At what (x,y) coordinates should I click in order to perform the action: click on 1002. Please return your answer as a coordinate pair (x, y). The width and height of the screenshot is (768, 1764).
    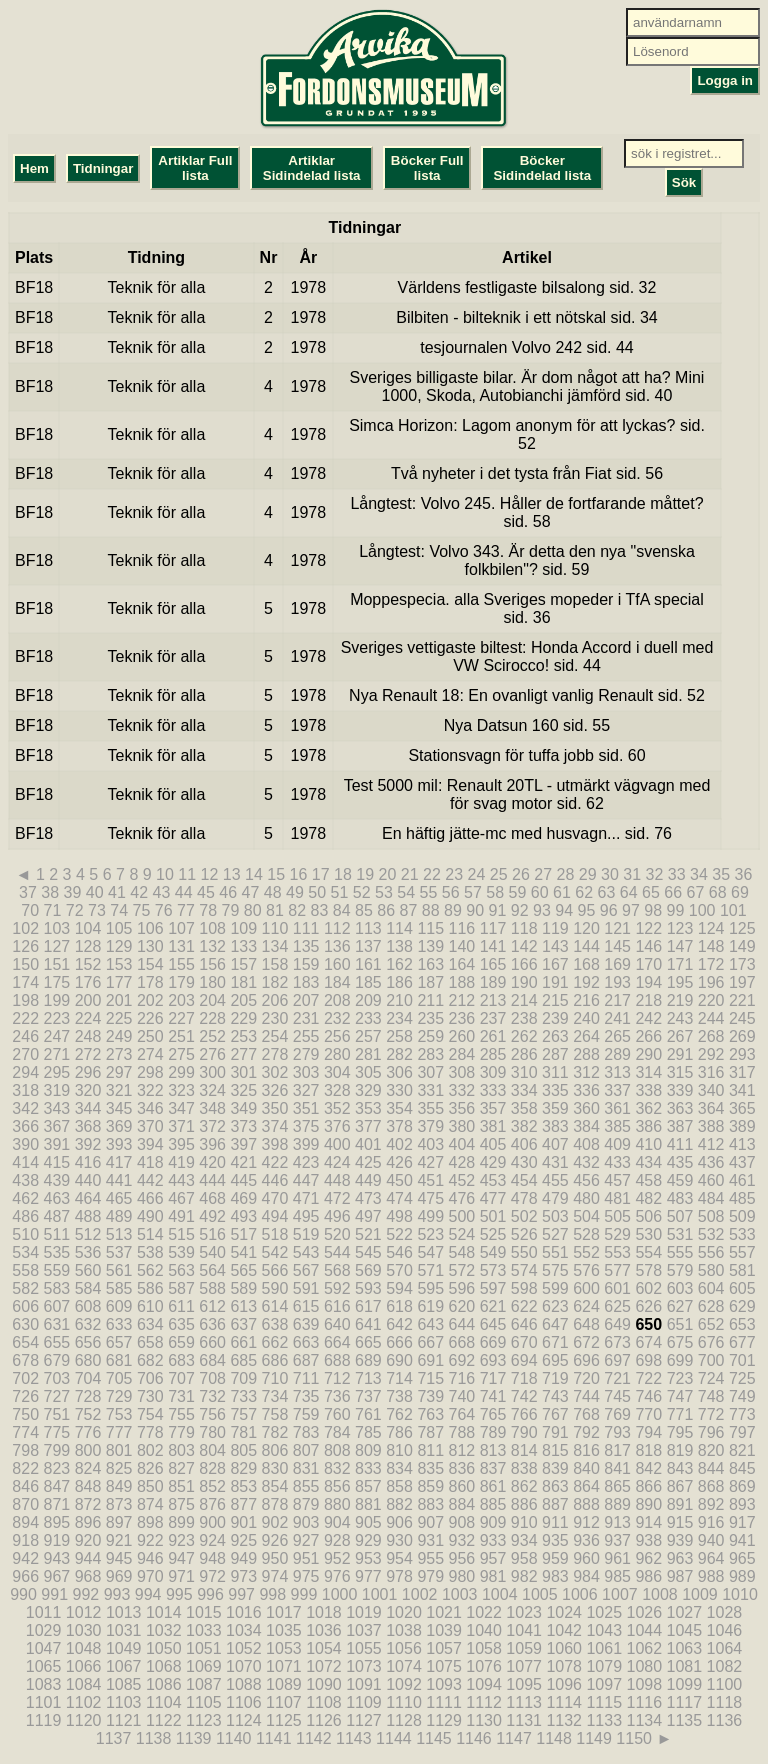
    Looking at the image, I should click on (420, 1594).